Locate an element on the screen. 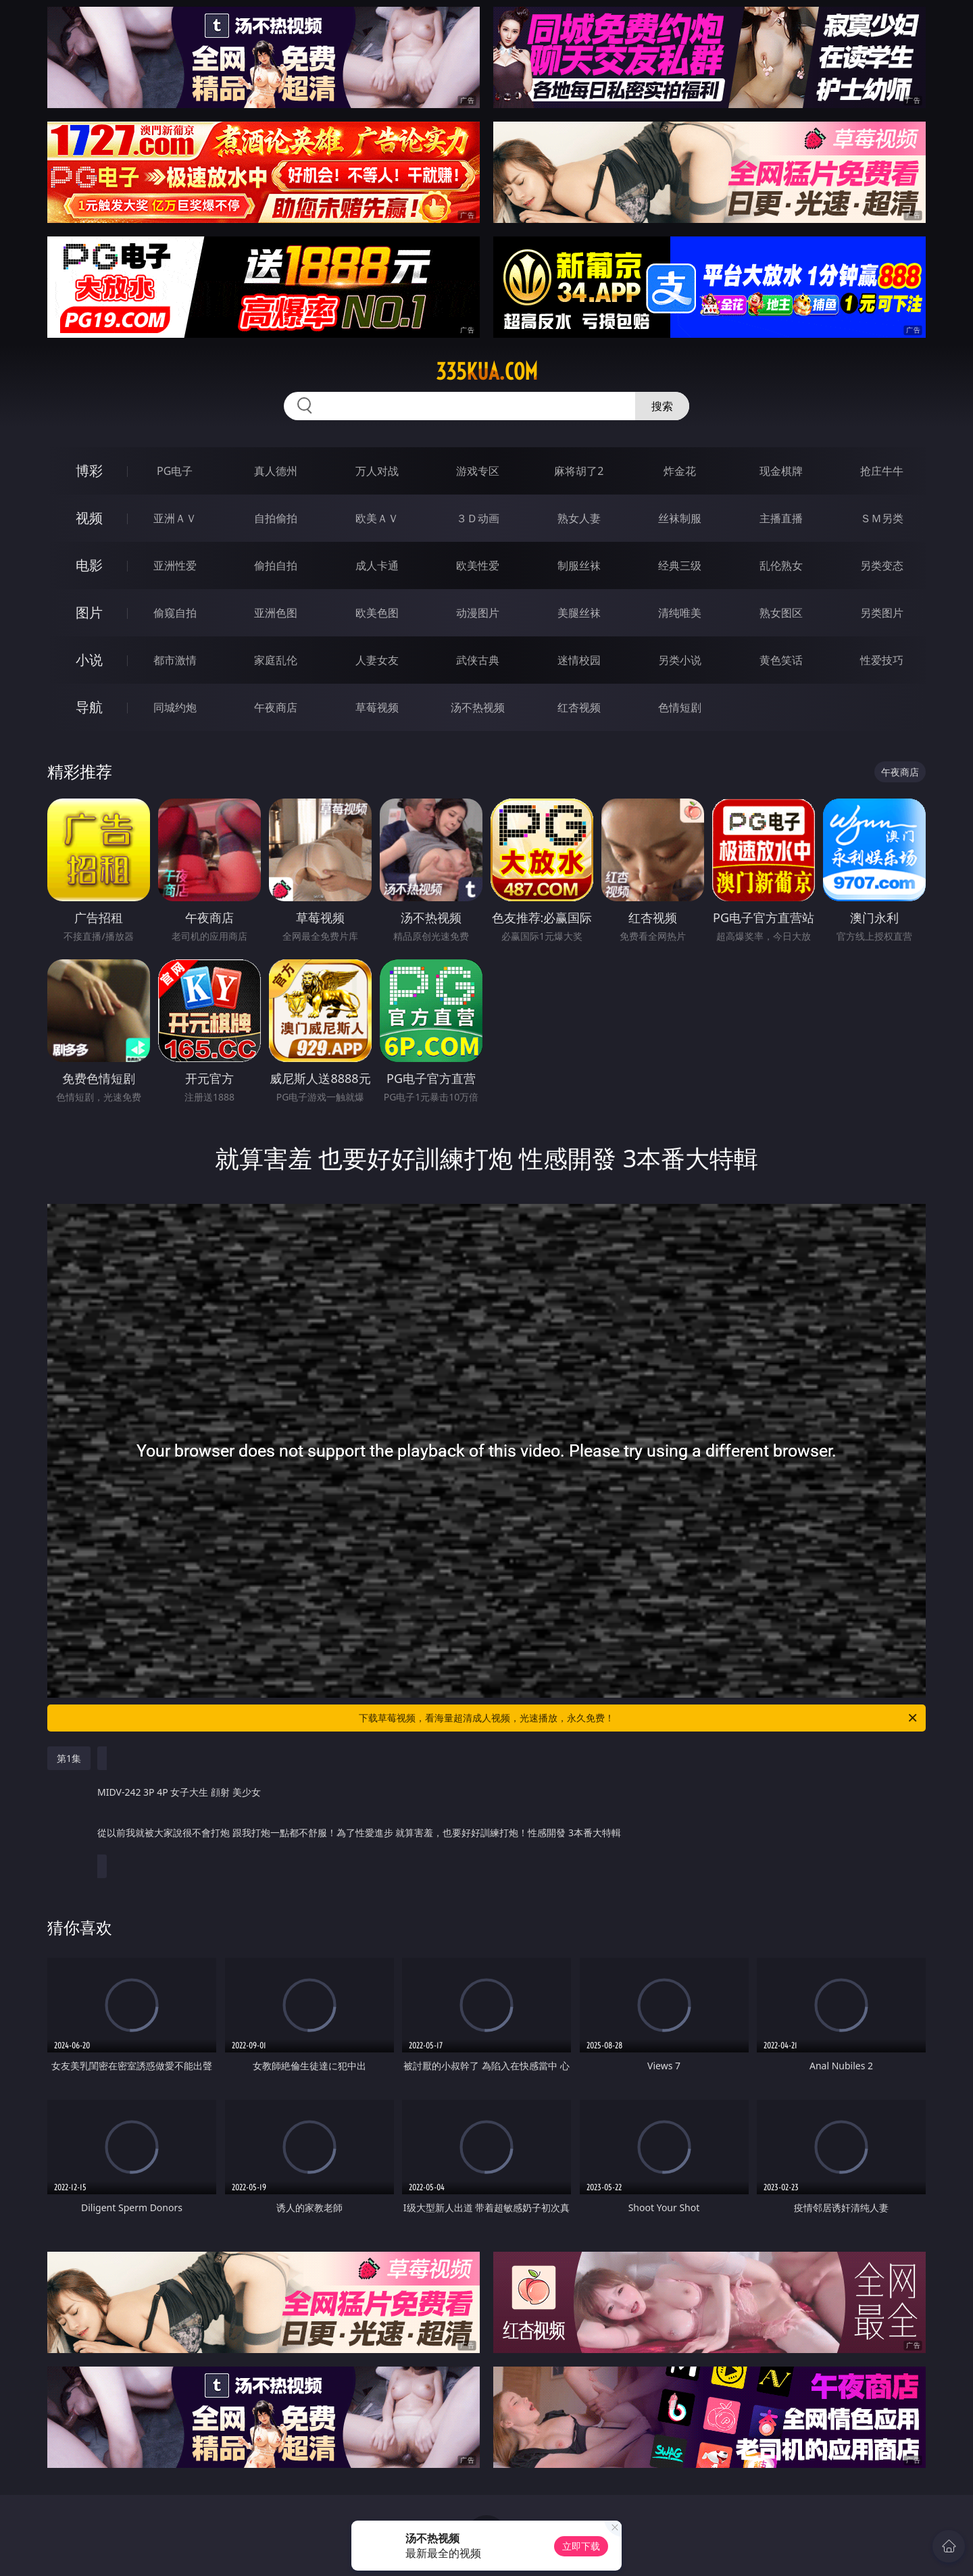 Image resolution: width=973 pixels, height=2576 pixels. 色情短剧 is located at coordinates (679, 707).